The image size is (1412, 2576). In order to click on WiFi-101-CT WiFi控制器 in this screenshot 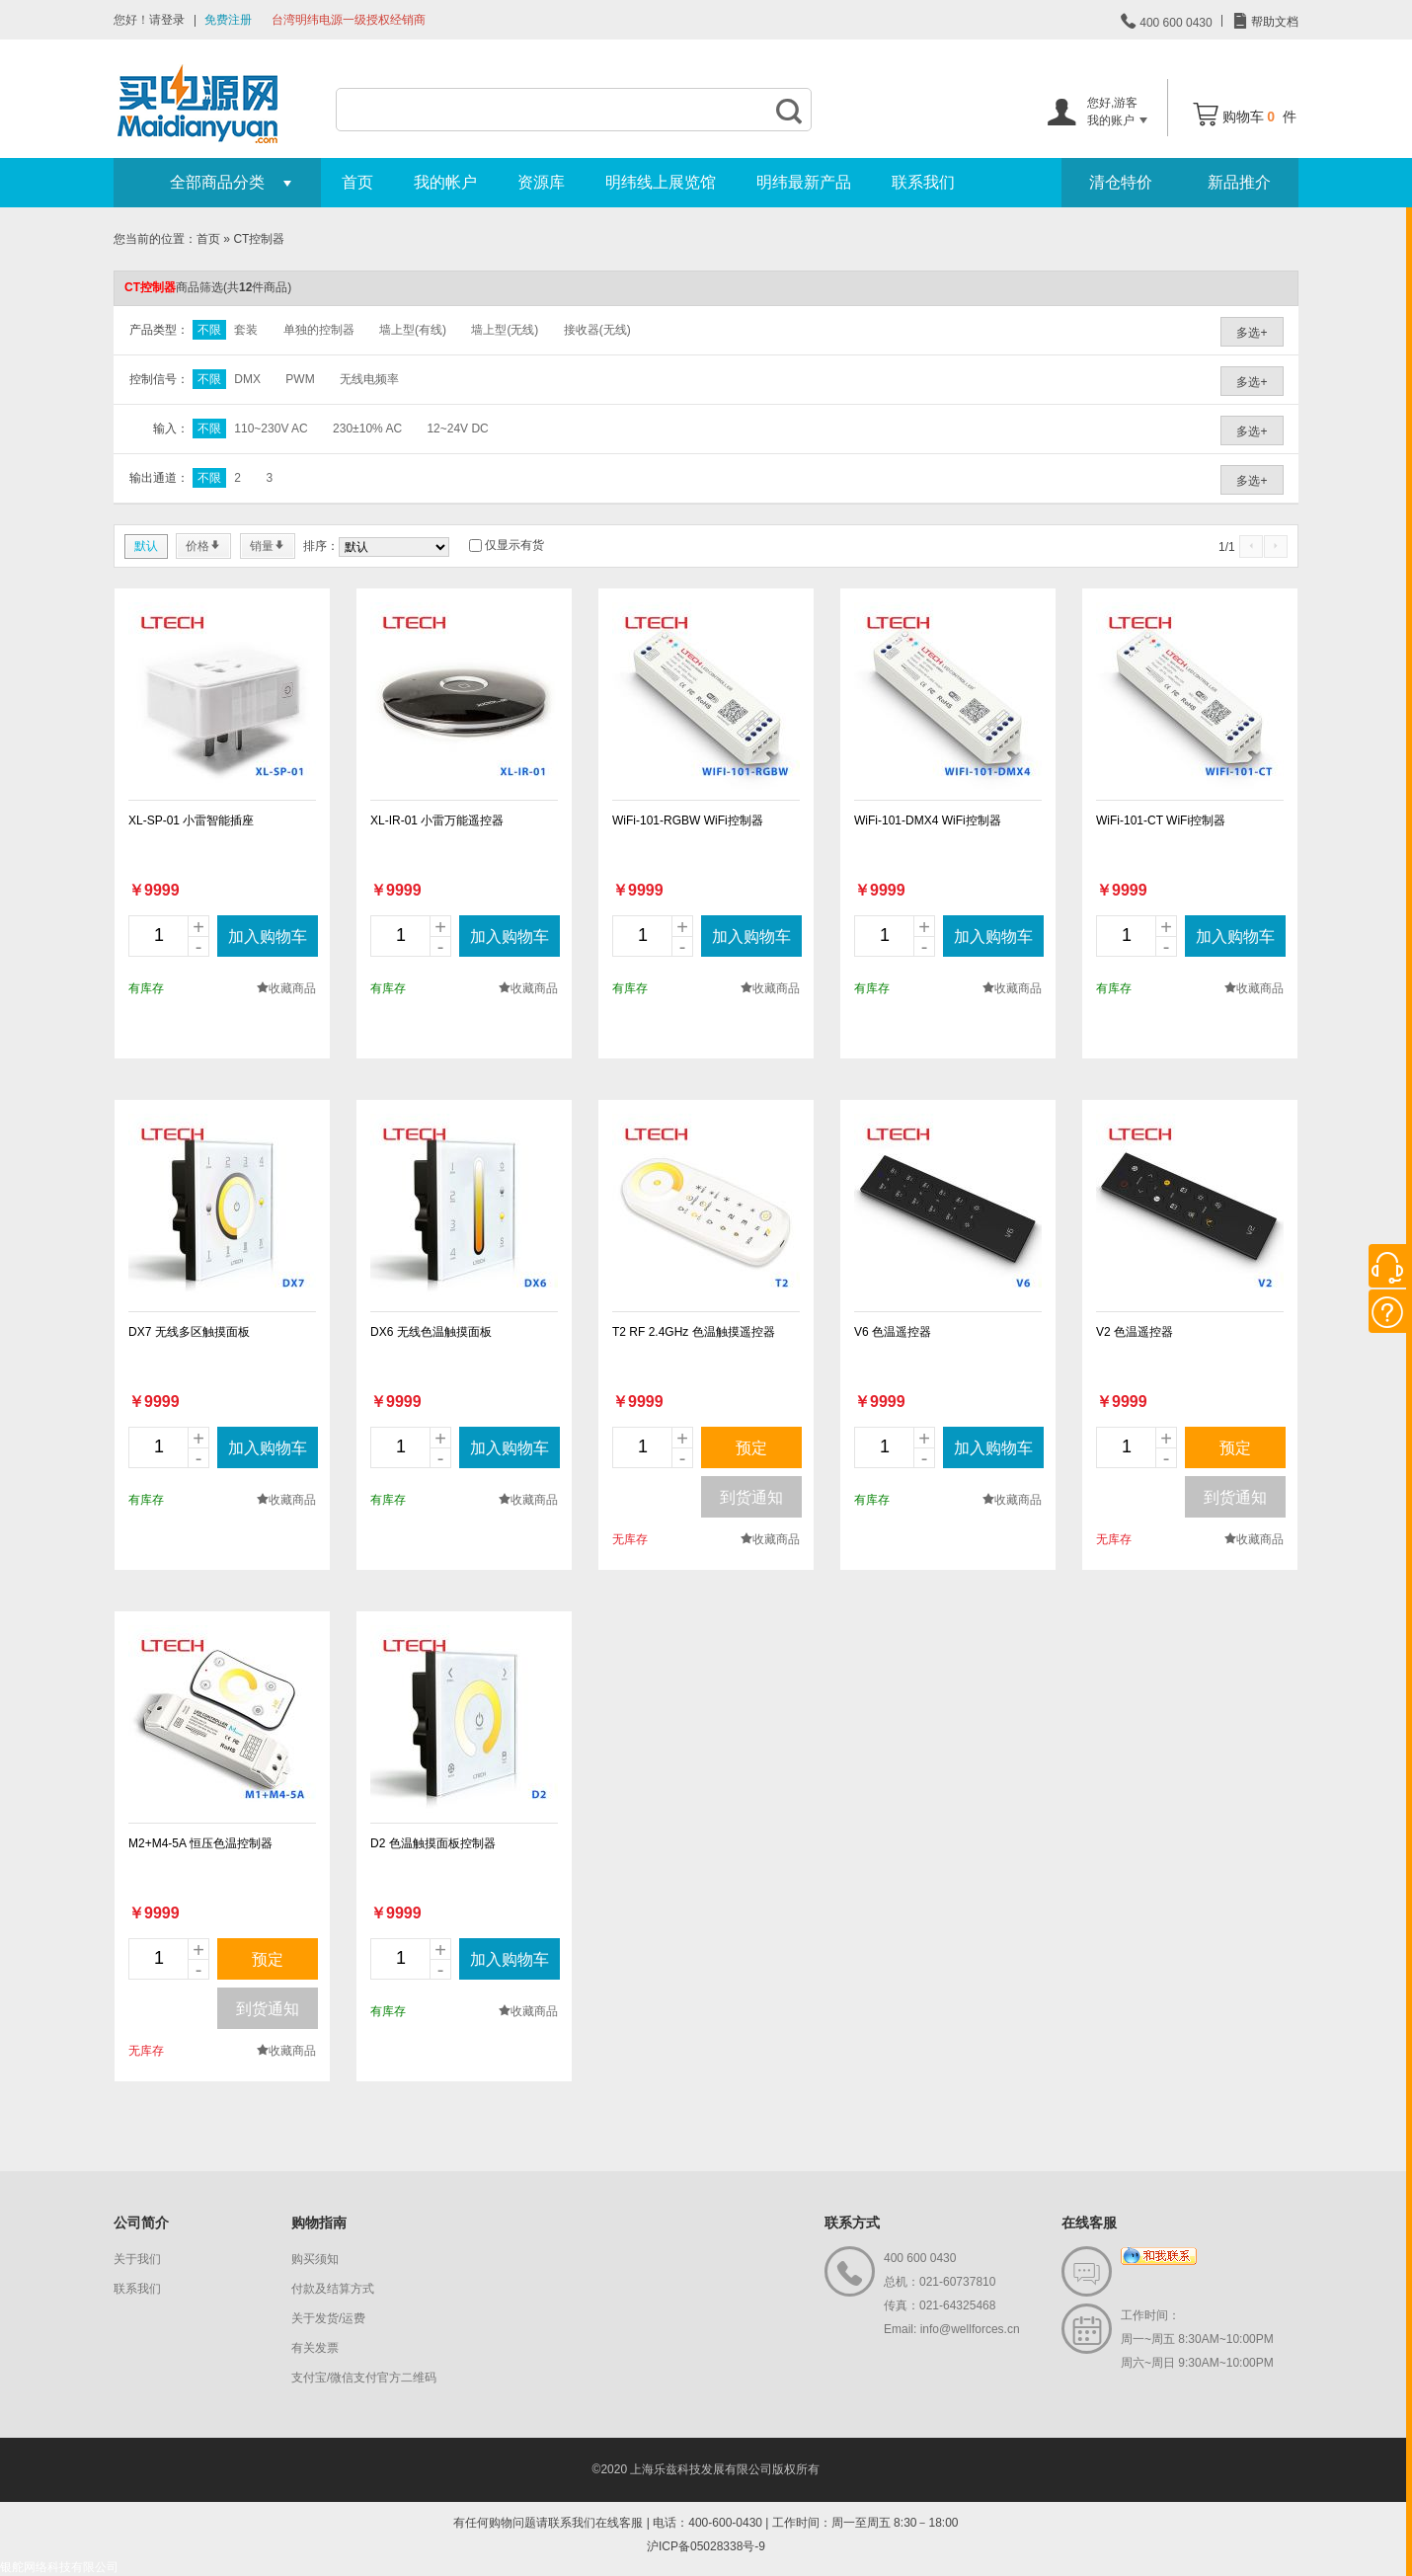, I will do `click(1160, 820)`.